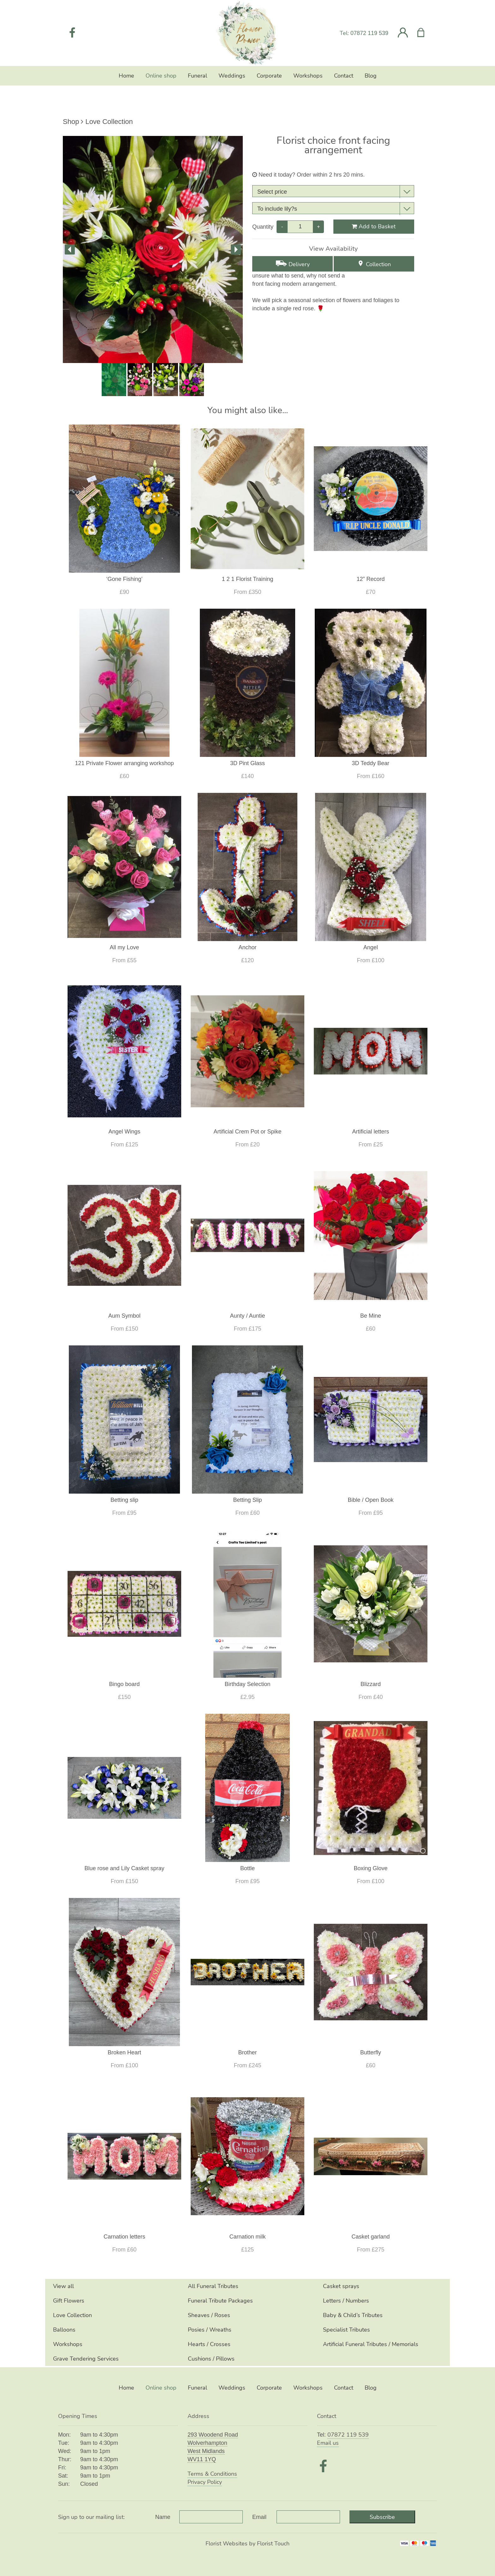 The image size is (495, 2576). I want to click on Letters / Numbers, so click(346, 2300).